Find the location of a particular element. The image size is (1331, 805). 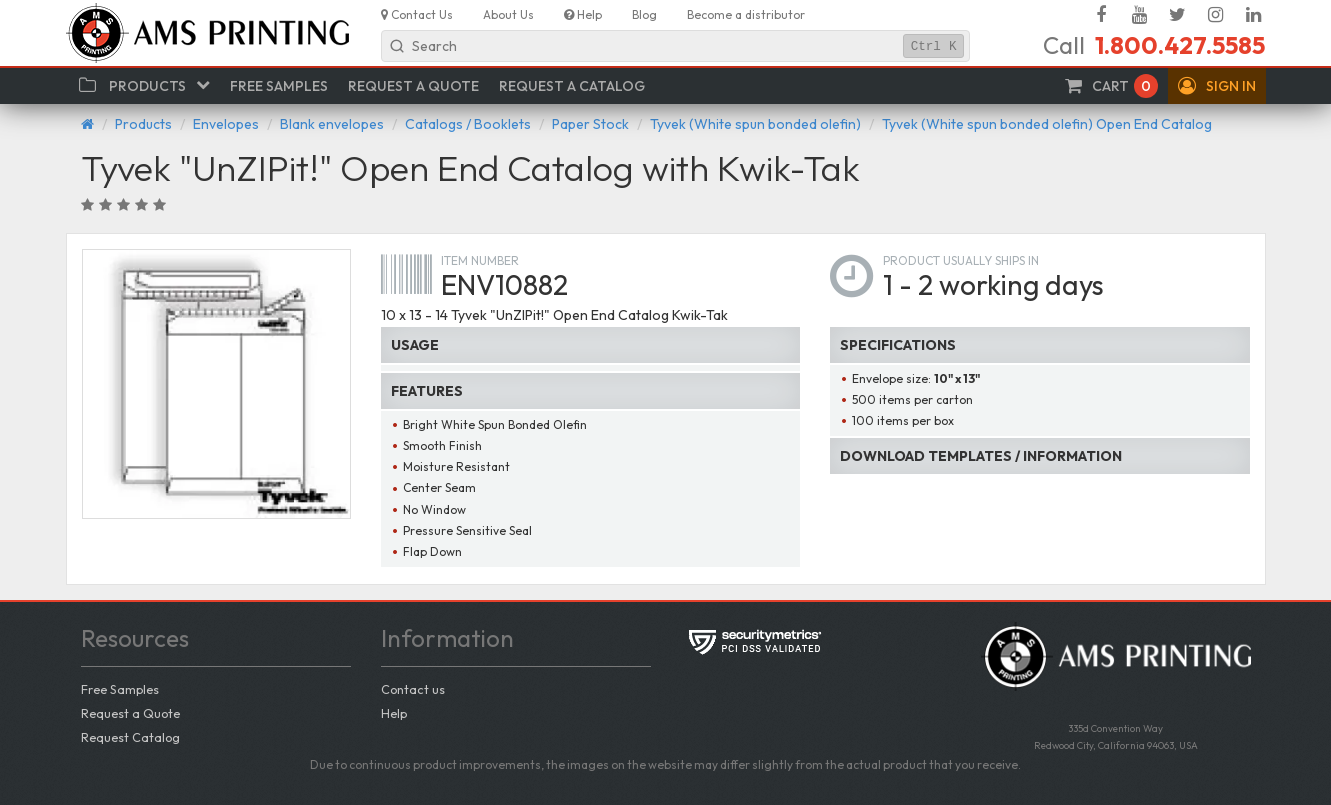

Item number is located at coordinates (480, 260).